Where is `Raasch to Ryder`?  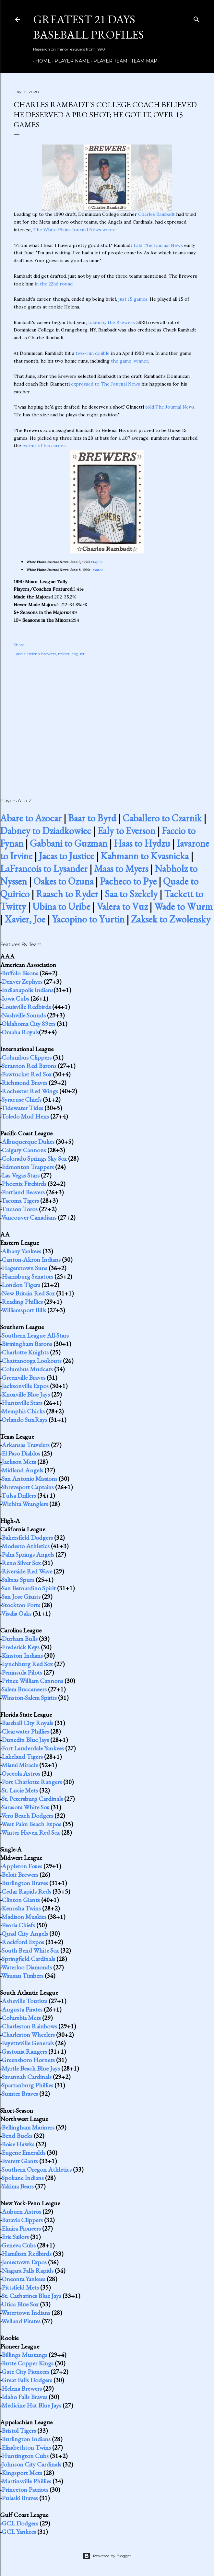 Raasch to Ryder is located at coordinates (67, 894).